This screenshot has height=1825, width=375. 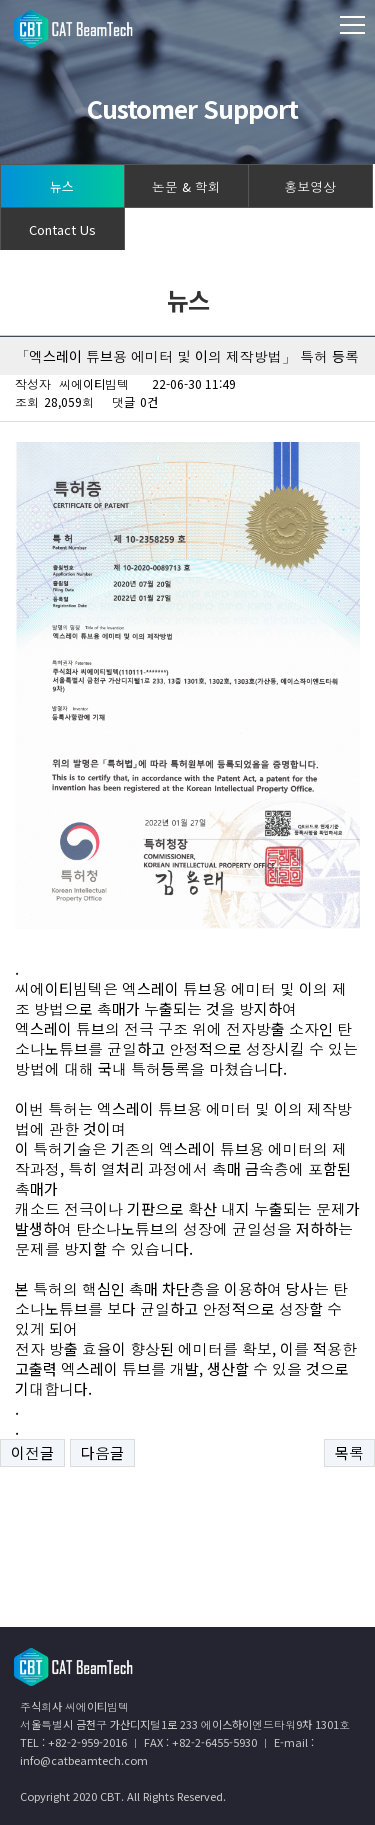 I want to click on 홍보영상, so click(x=310, y=186).